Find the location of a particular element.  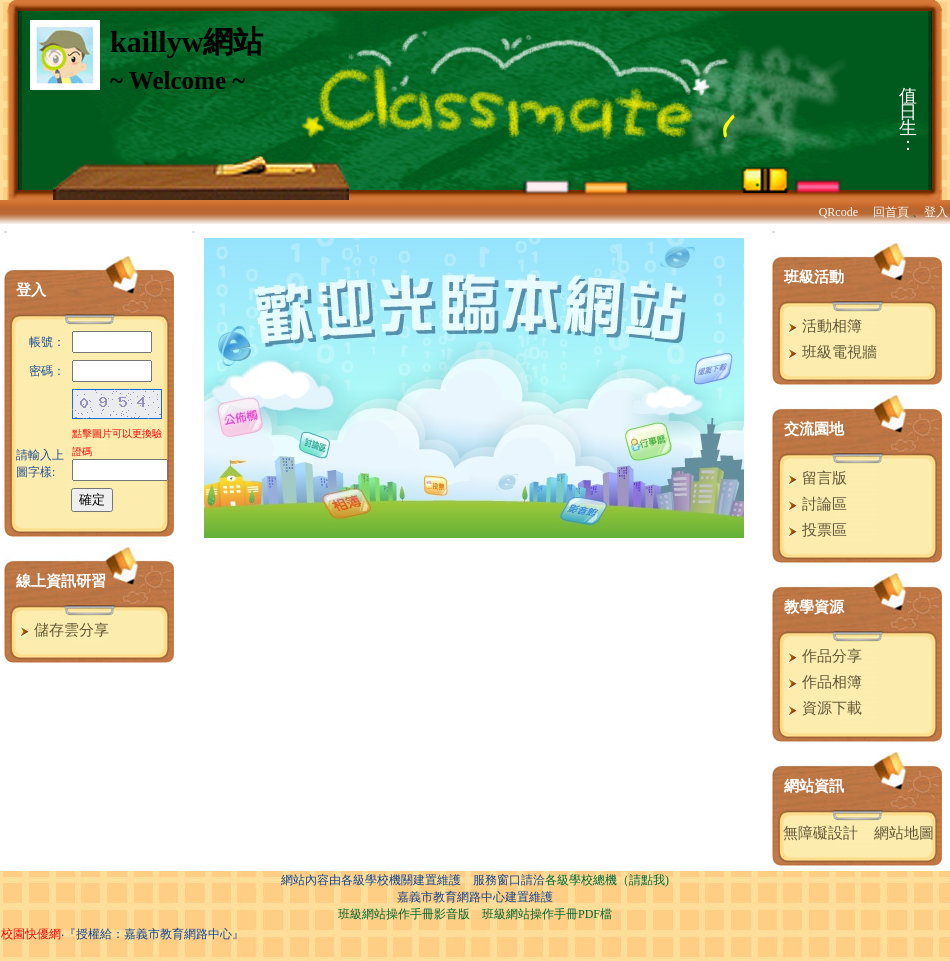

班級網站操作手冊影音版 is located at coordinates (404, 914).